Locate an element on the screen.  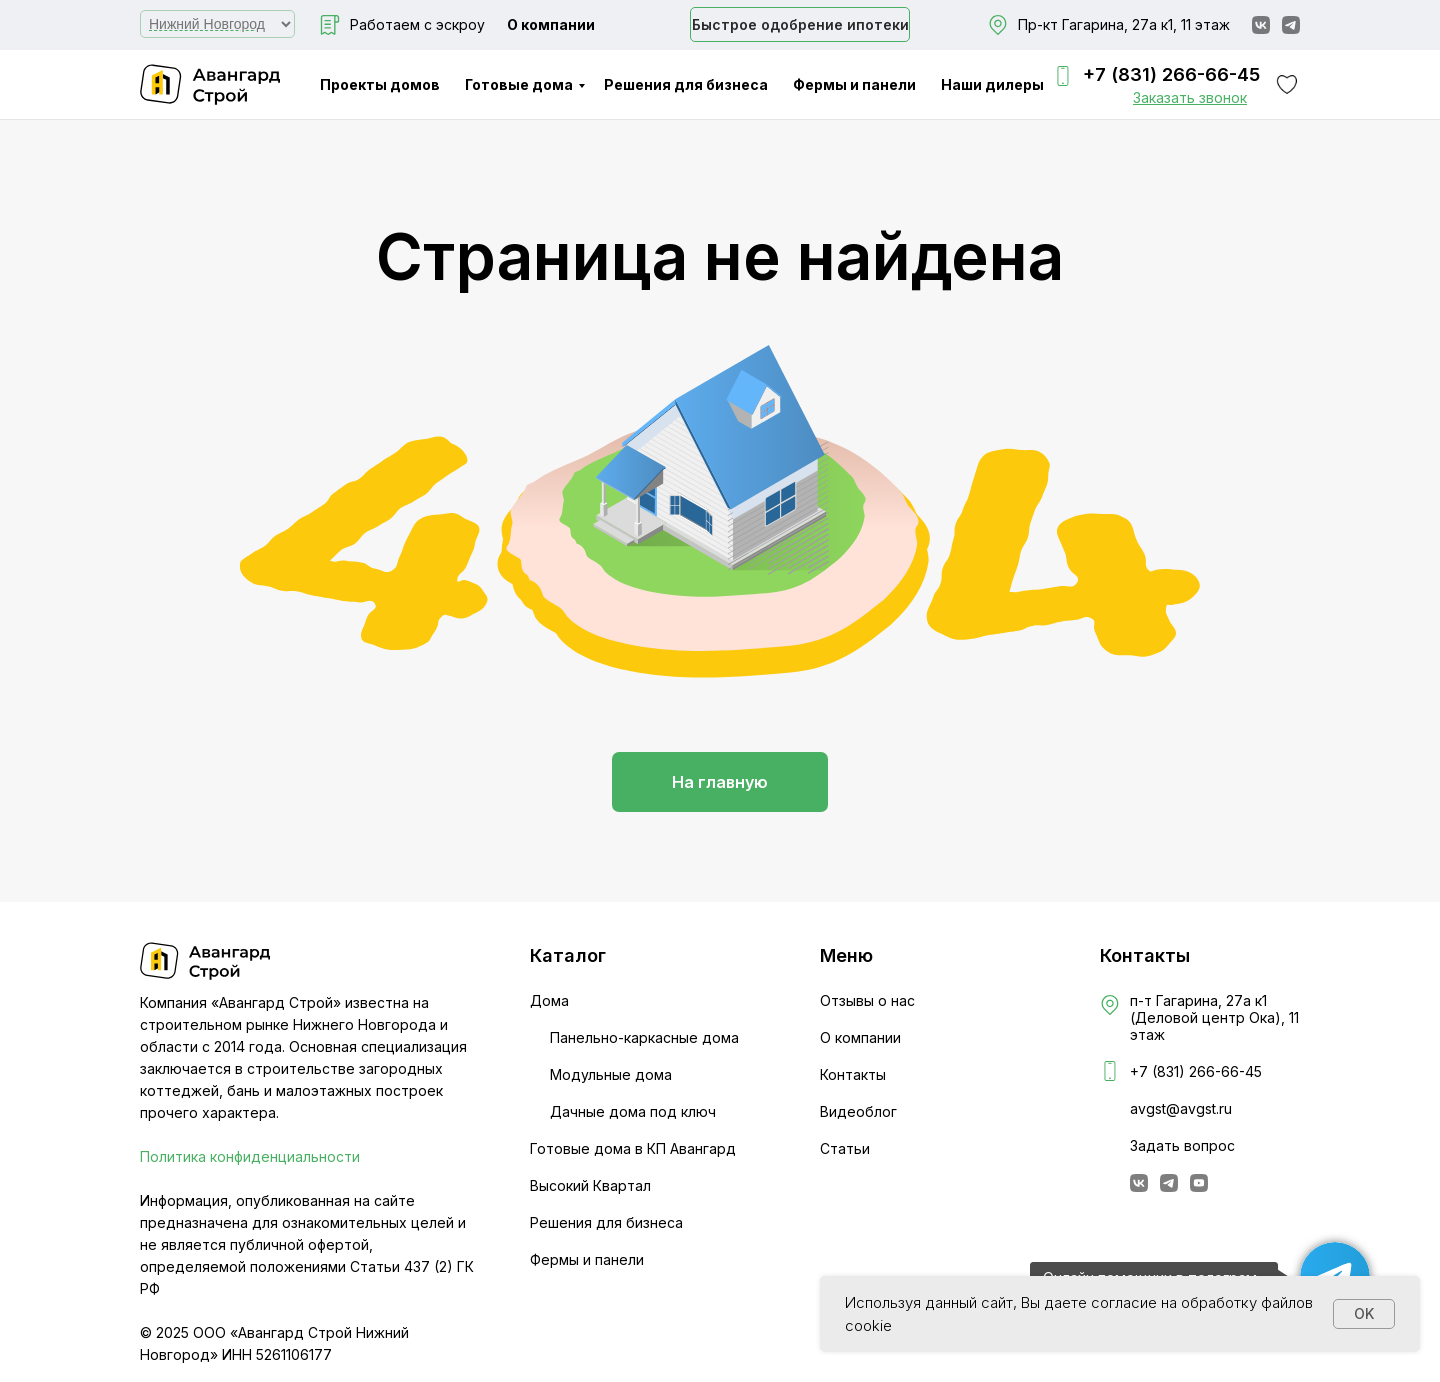
[button] is located at coordinates (1190, 97).